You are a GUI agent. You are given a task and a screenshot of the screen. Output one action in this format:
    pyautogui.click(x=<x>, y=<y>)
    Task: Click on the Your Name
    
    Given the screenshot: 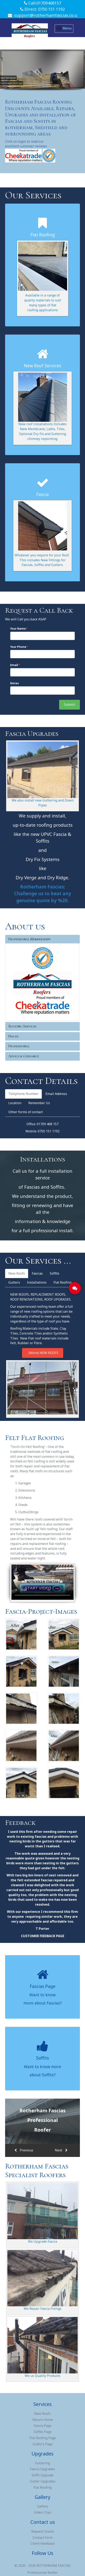 What is the action you would take?
    pyautogui.click(x=18, y=628)
    